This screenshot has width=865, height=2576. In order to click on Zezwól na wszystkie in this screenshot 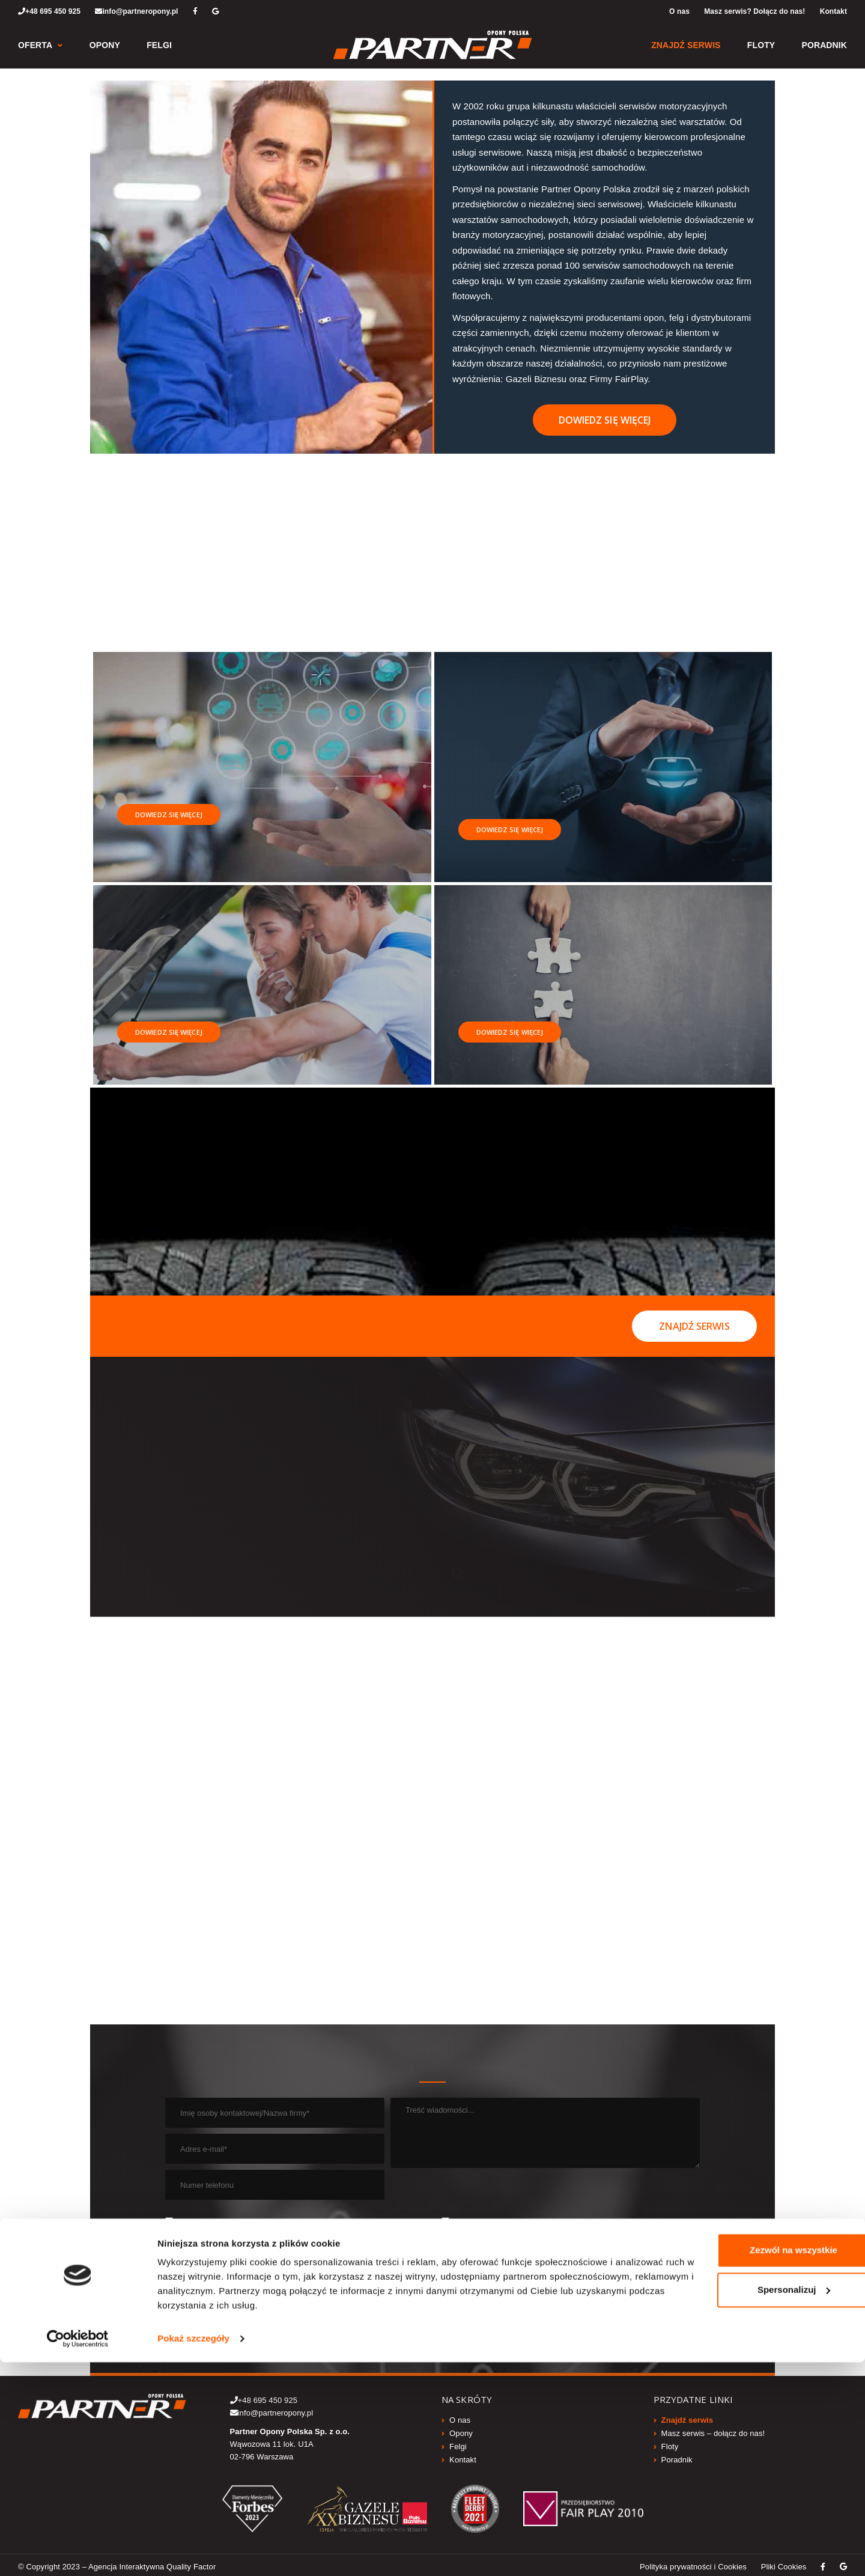, I will do `click(742, 2464)`.